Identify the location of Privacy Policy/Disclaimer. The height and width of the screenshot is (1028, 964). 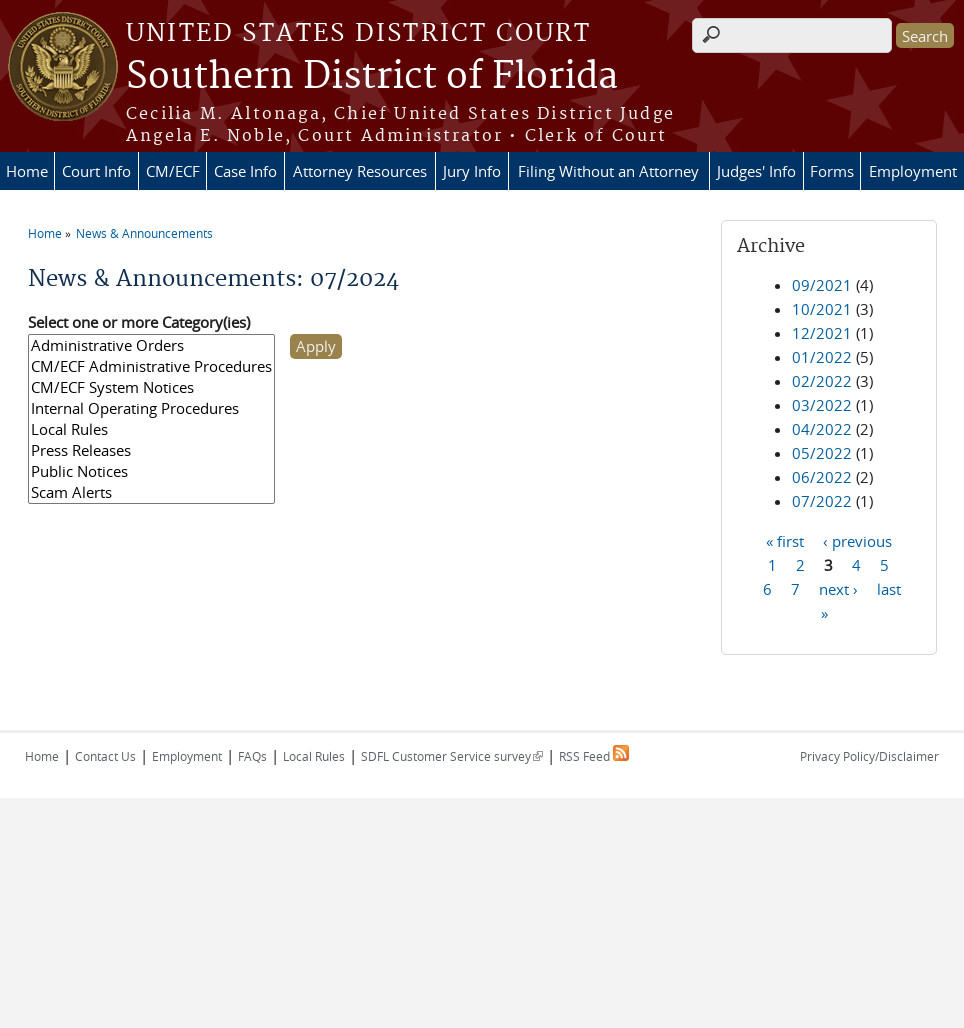
(869, 756).